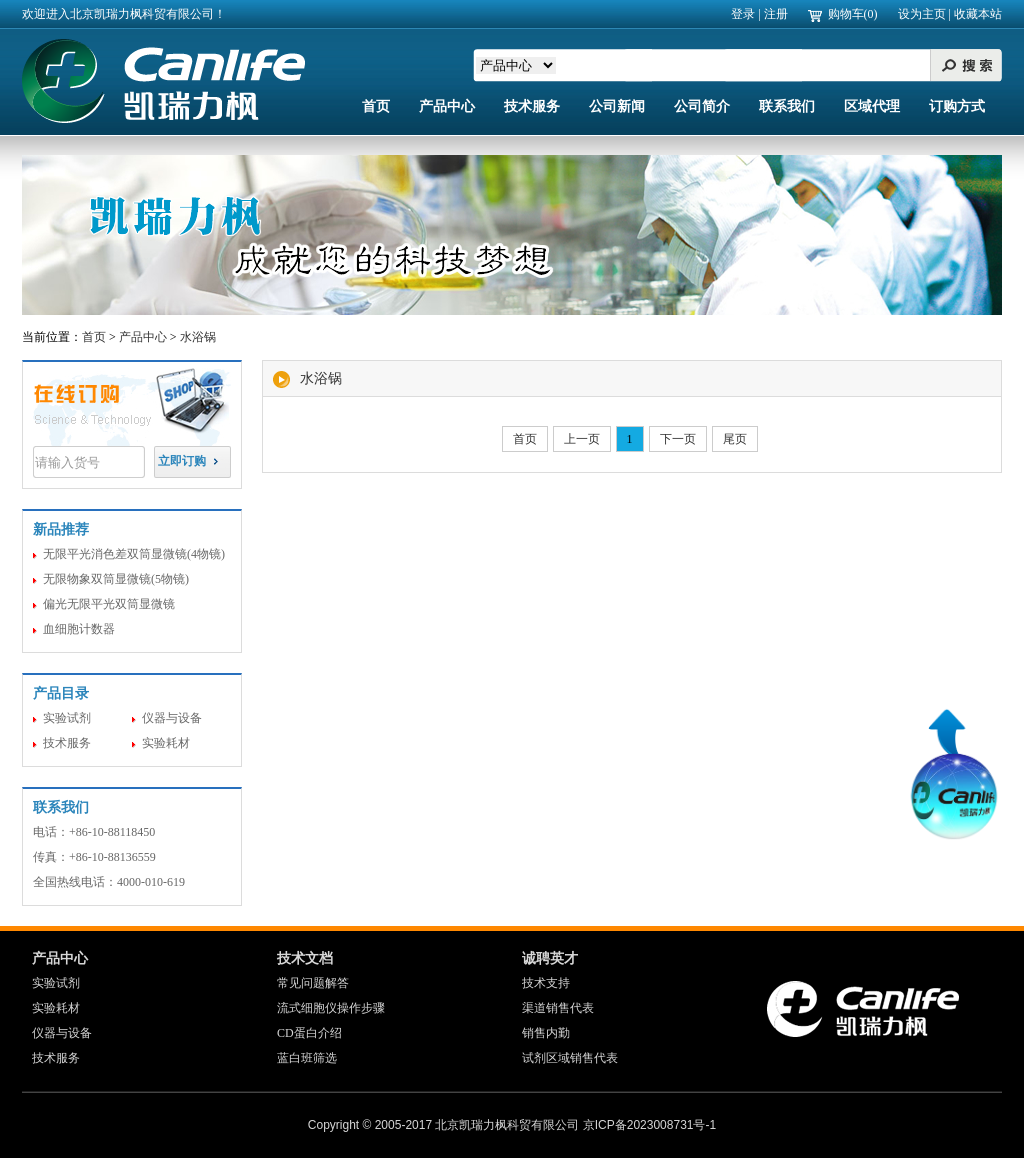 The height and width of the screenshot is (1158, 1024). I want to click on 试剂区域销售代表, so click(570, 1058).